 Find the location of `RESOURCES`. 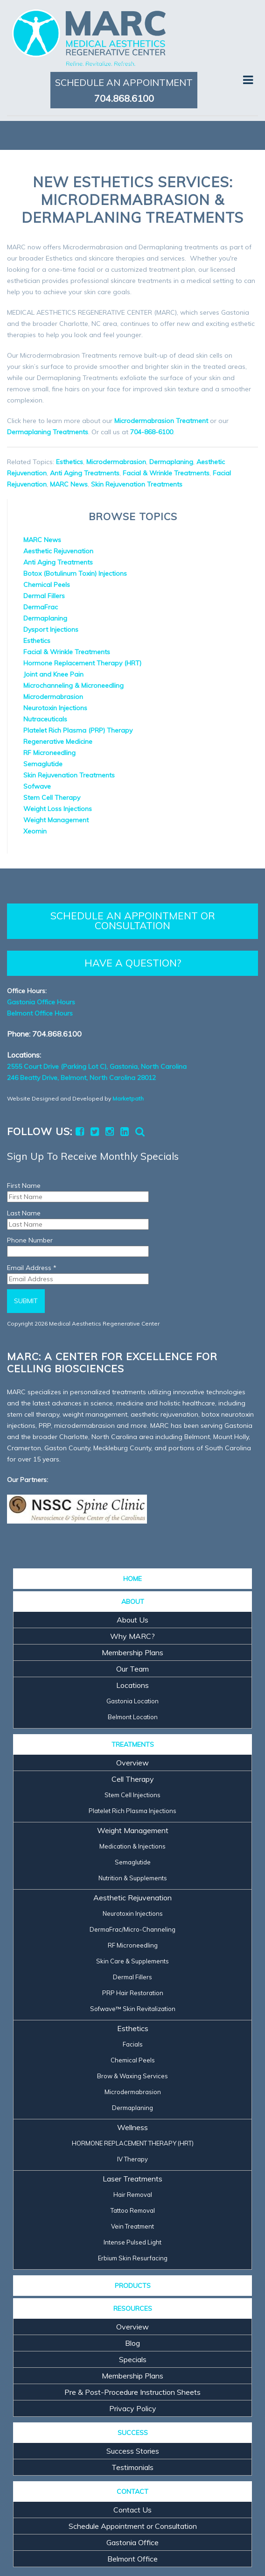

RESOURCES is located at coordinates (132, 2308).